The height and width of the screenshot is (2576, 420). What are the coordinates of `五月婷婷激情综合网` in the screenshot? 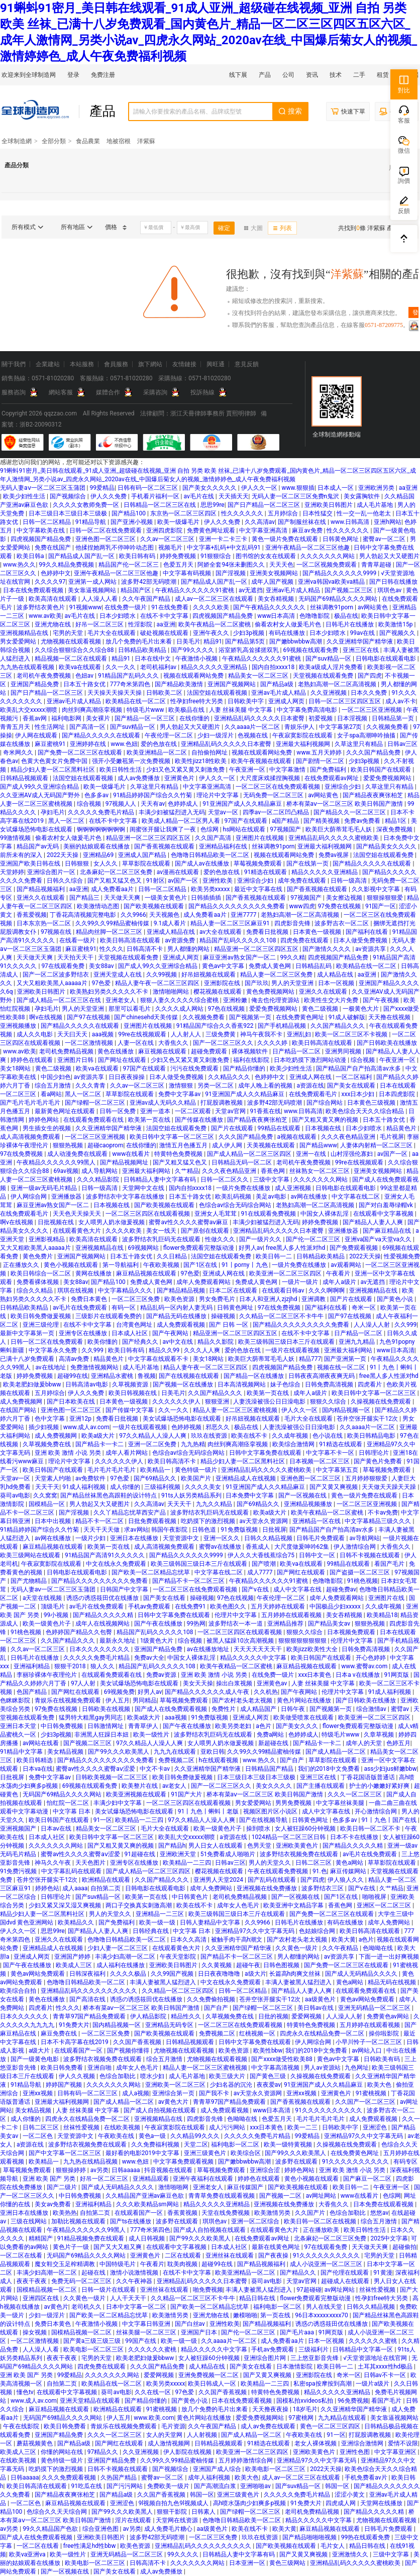 It's located at (246, 2460).